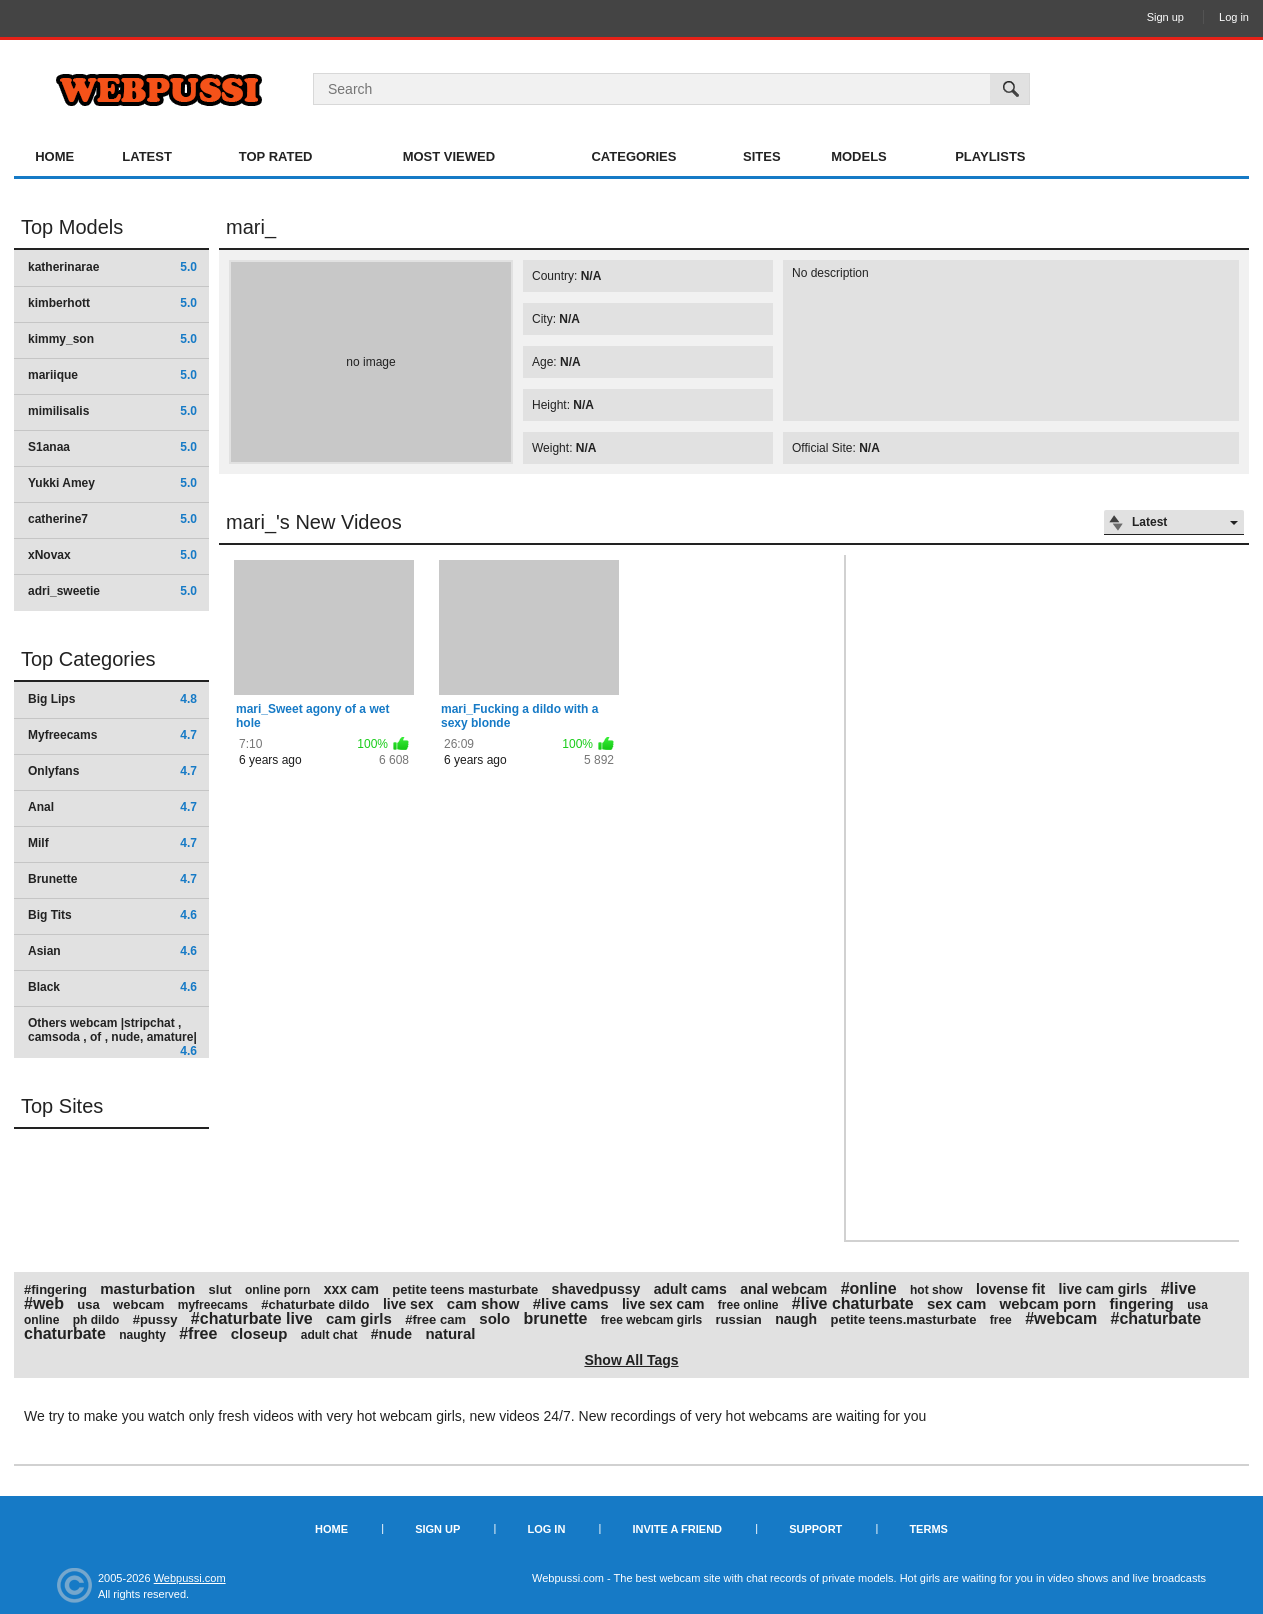 The width and height of the screenshot is (1263, 1614). I want to click on live sex, so click(408, 1304).